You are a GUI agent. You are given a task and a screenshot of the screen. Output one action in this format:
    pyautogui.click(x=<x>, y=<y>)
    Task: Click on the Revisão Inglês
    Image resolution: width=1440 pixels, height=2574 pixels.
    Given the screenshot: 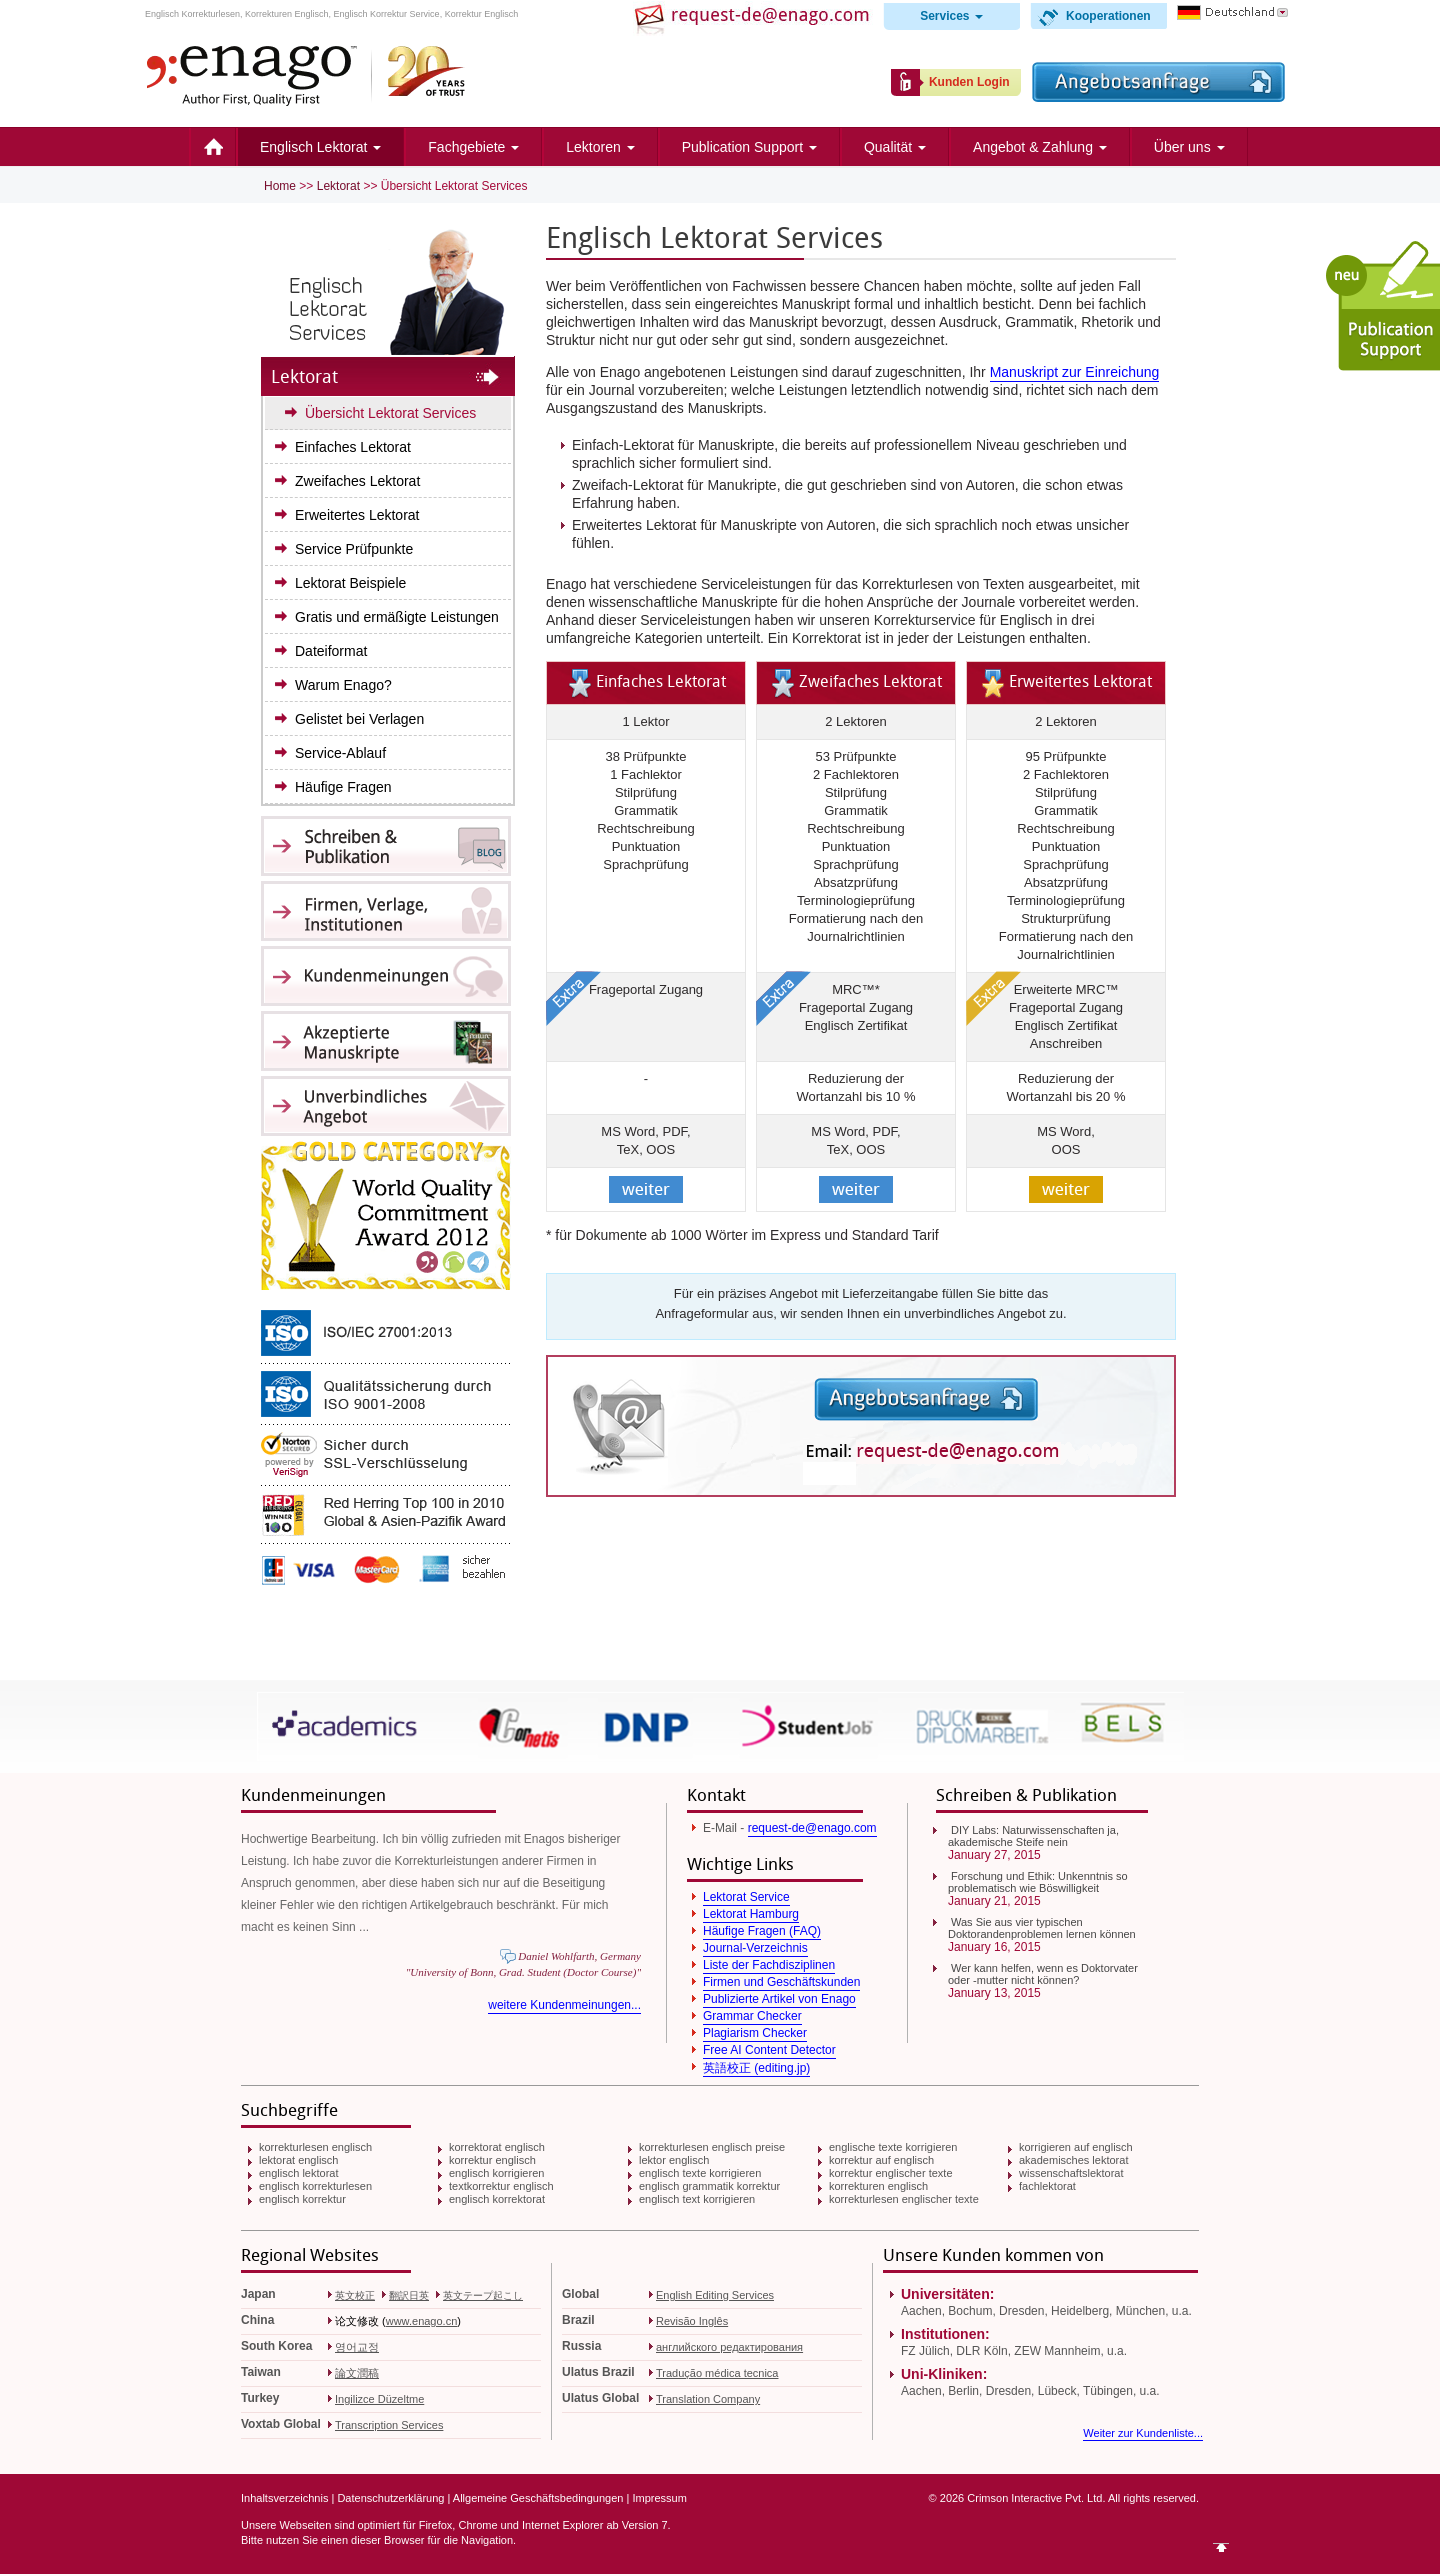 What is the action you would take?
    pyautogui.click(x=692, y=2321)
    